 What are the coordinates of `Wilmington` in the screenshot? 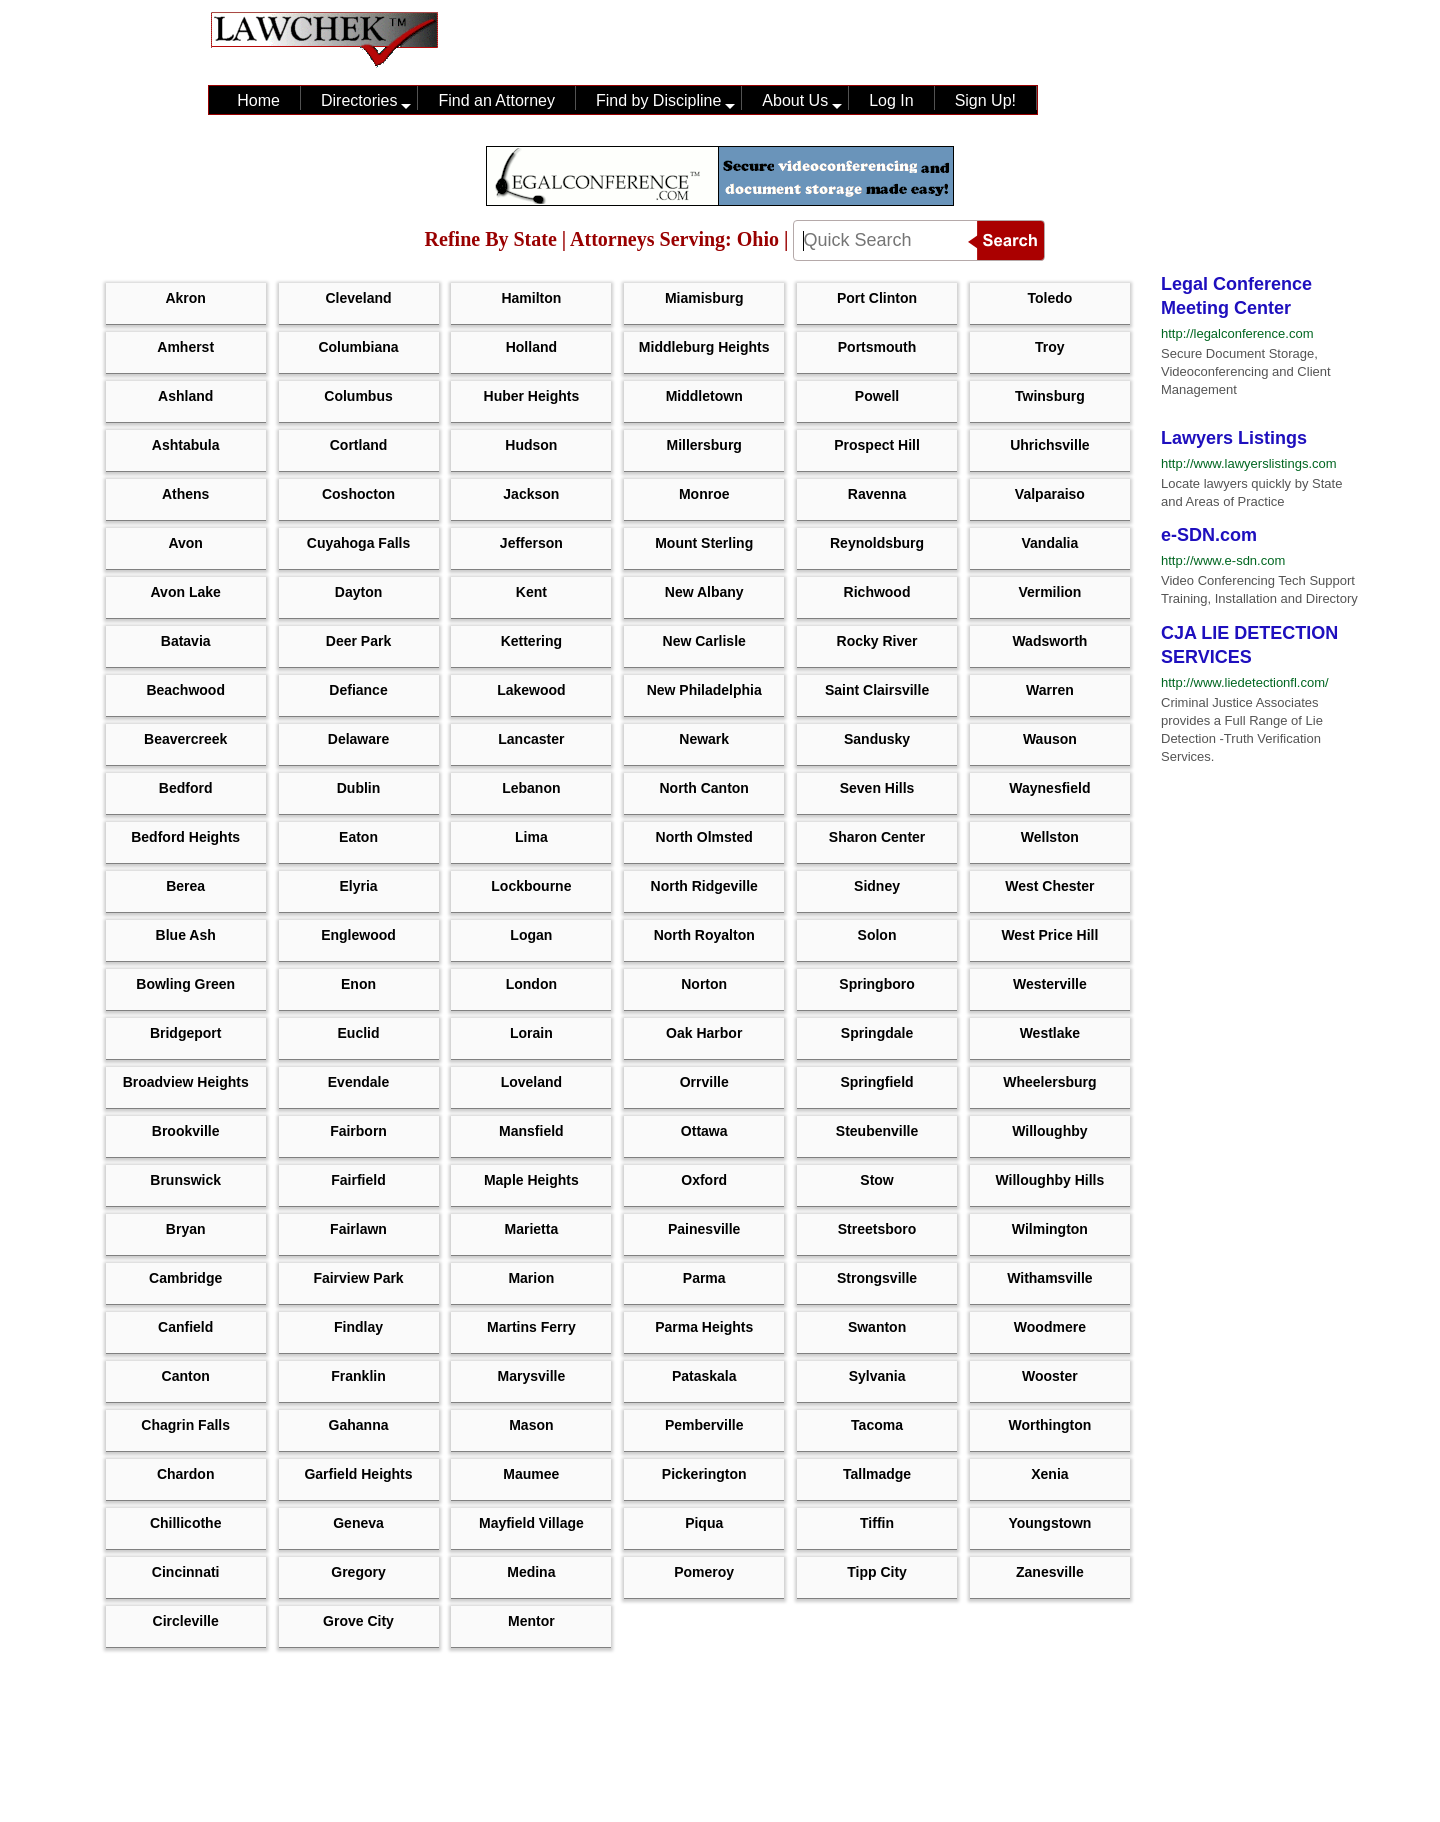 It's located at (1050, 1229).